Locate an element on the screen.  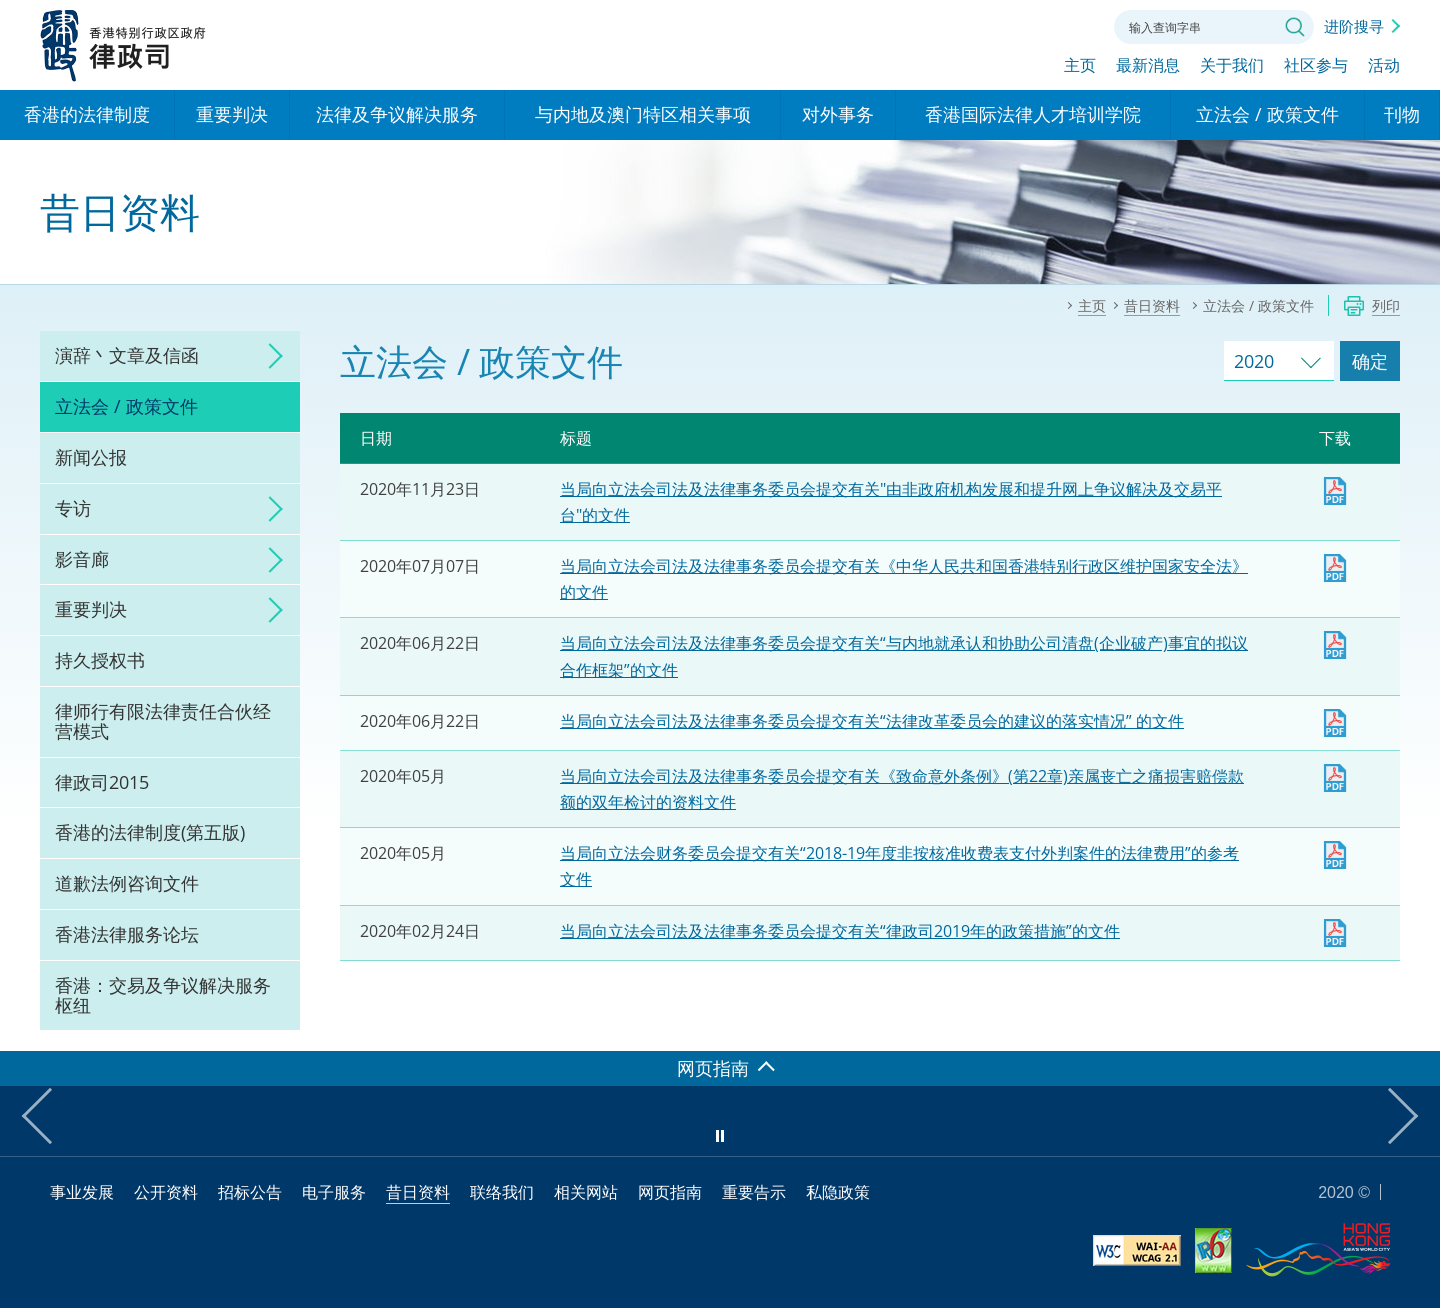
事业发展 is located at coordinates (82, 1192).